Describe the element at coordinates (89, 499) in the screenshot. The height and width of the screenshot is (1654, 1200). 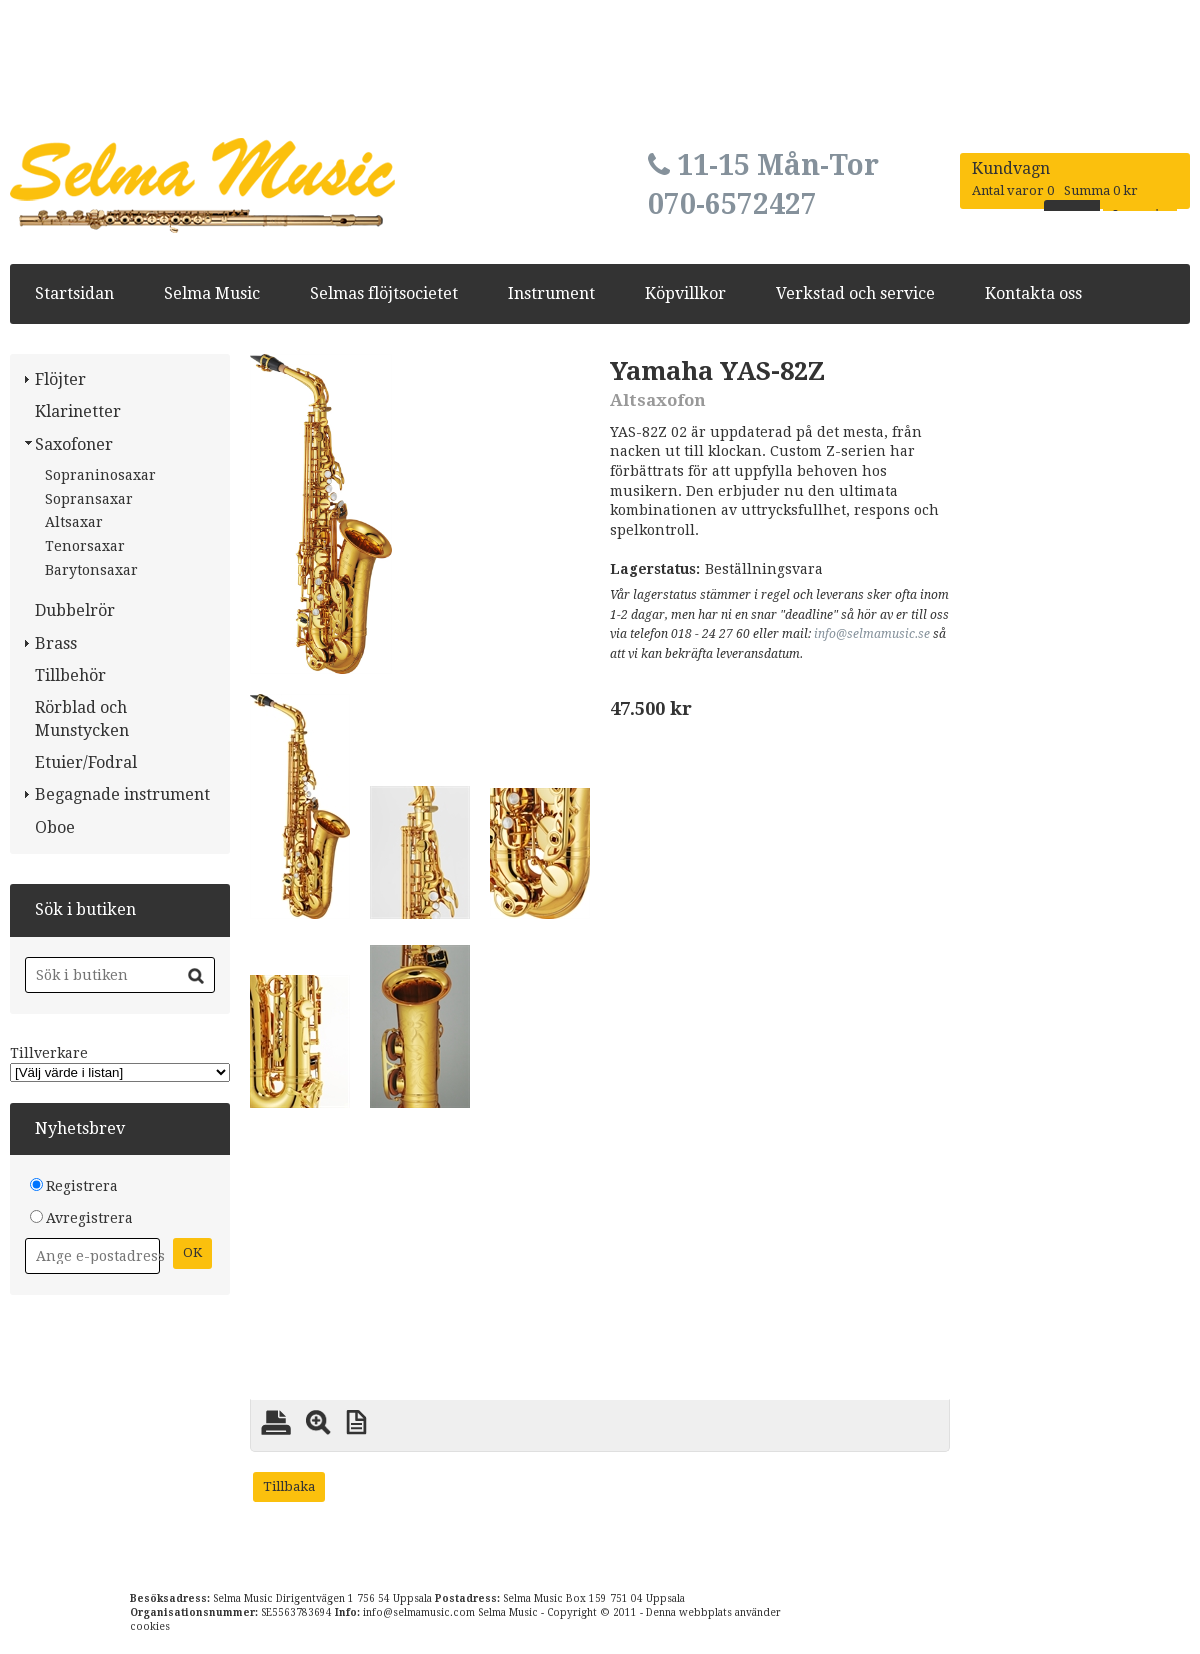
I see `Sopransaxar` at that location.